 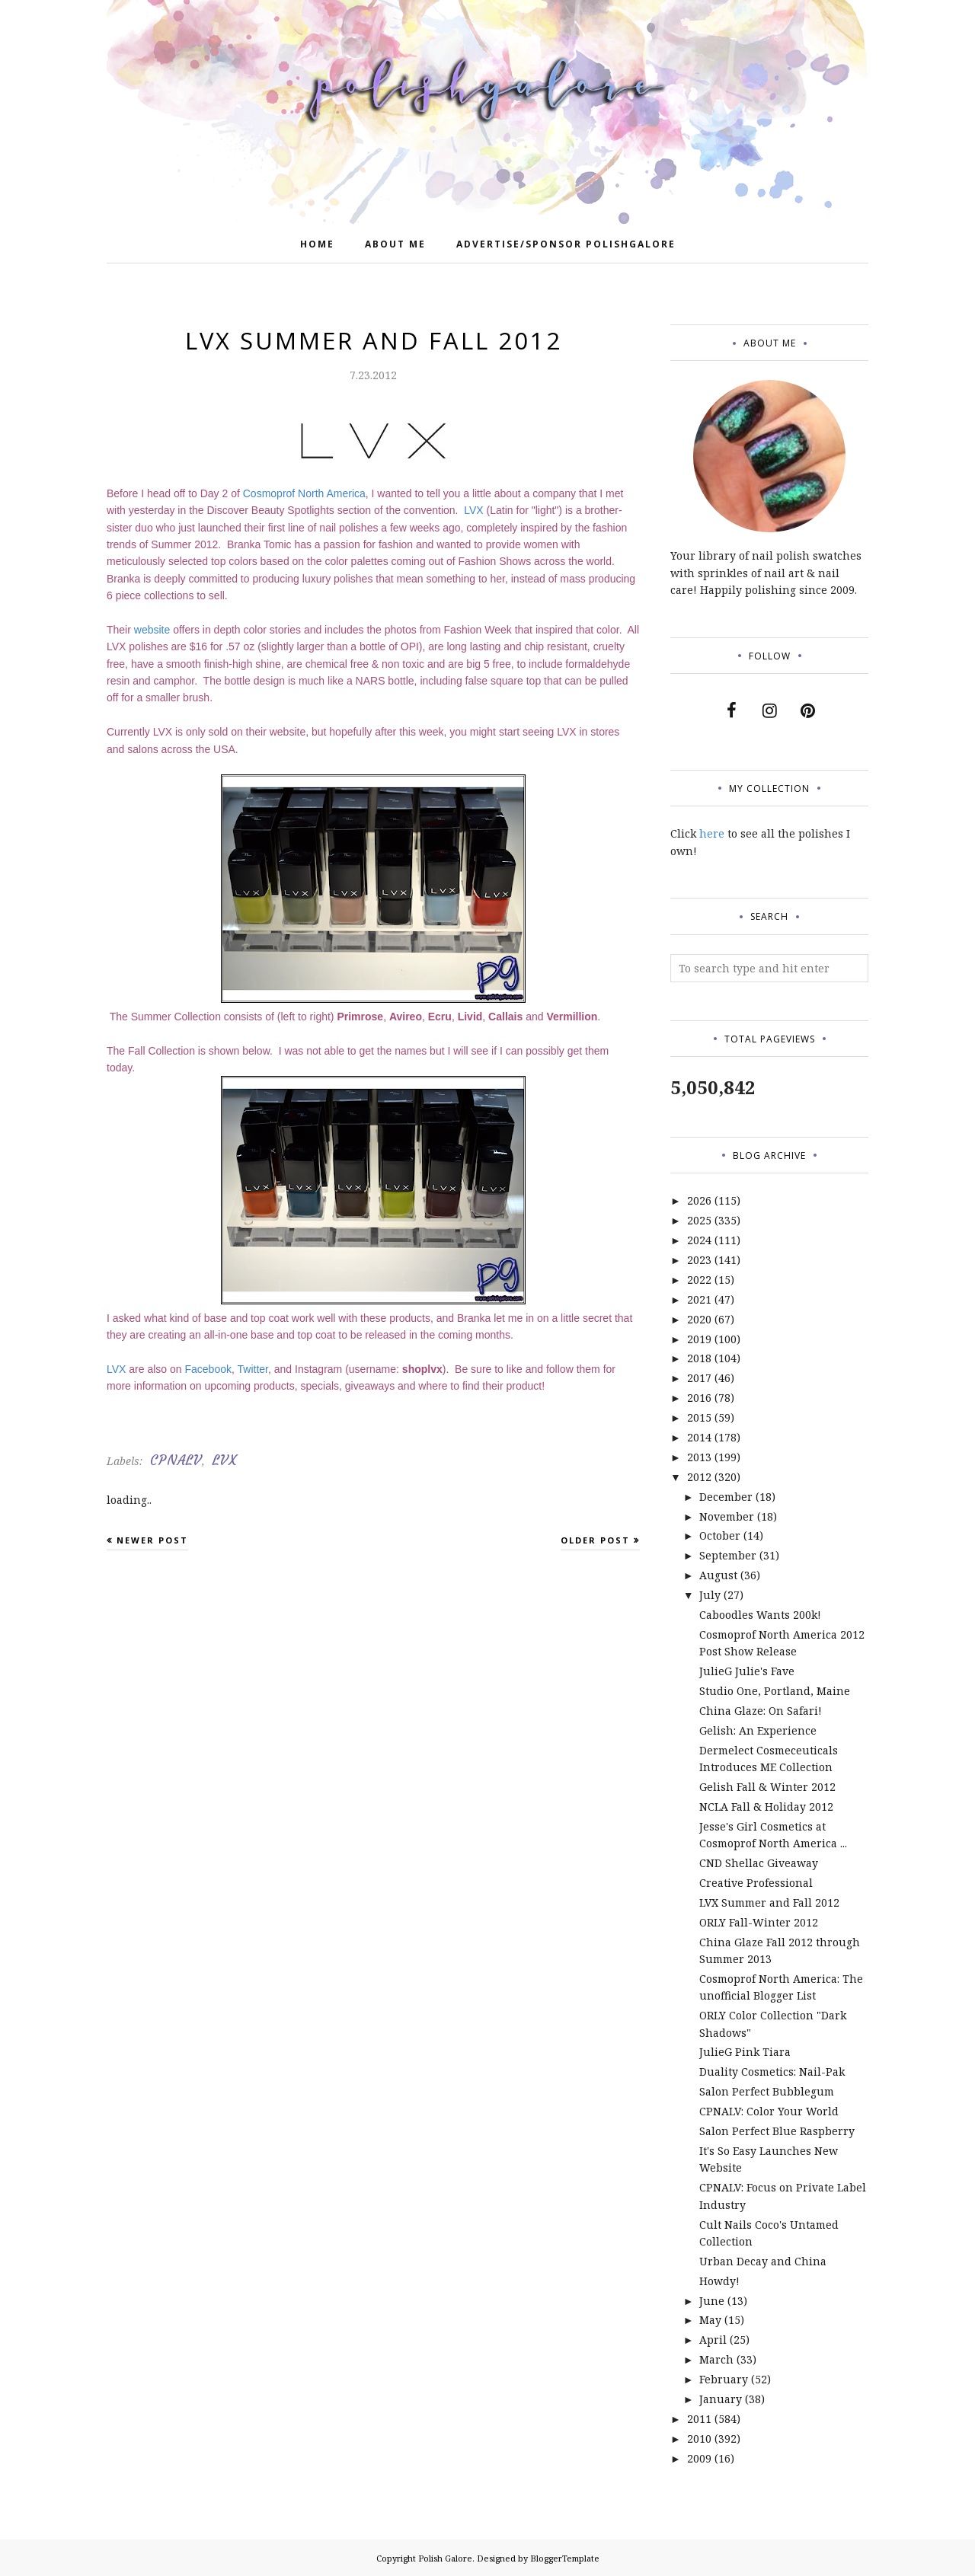 I want to click on 2025, so click(x=699, y=1220).